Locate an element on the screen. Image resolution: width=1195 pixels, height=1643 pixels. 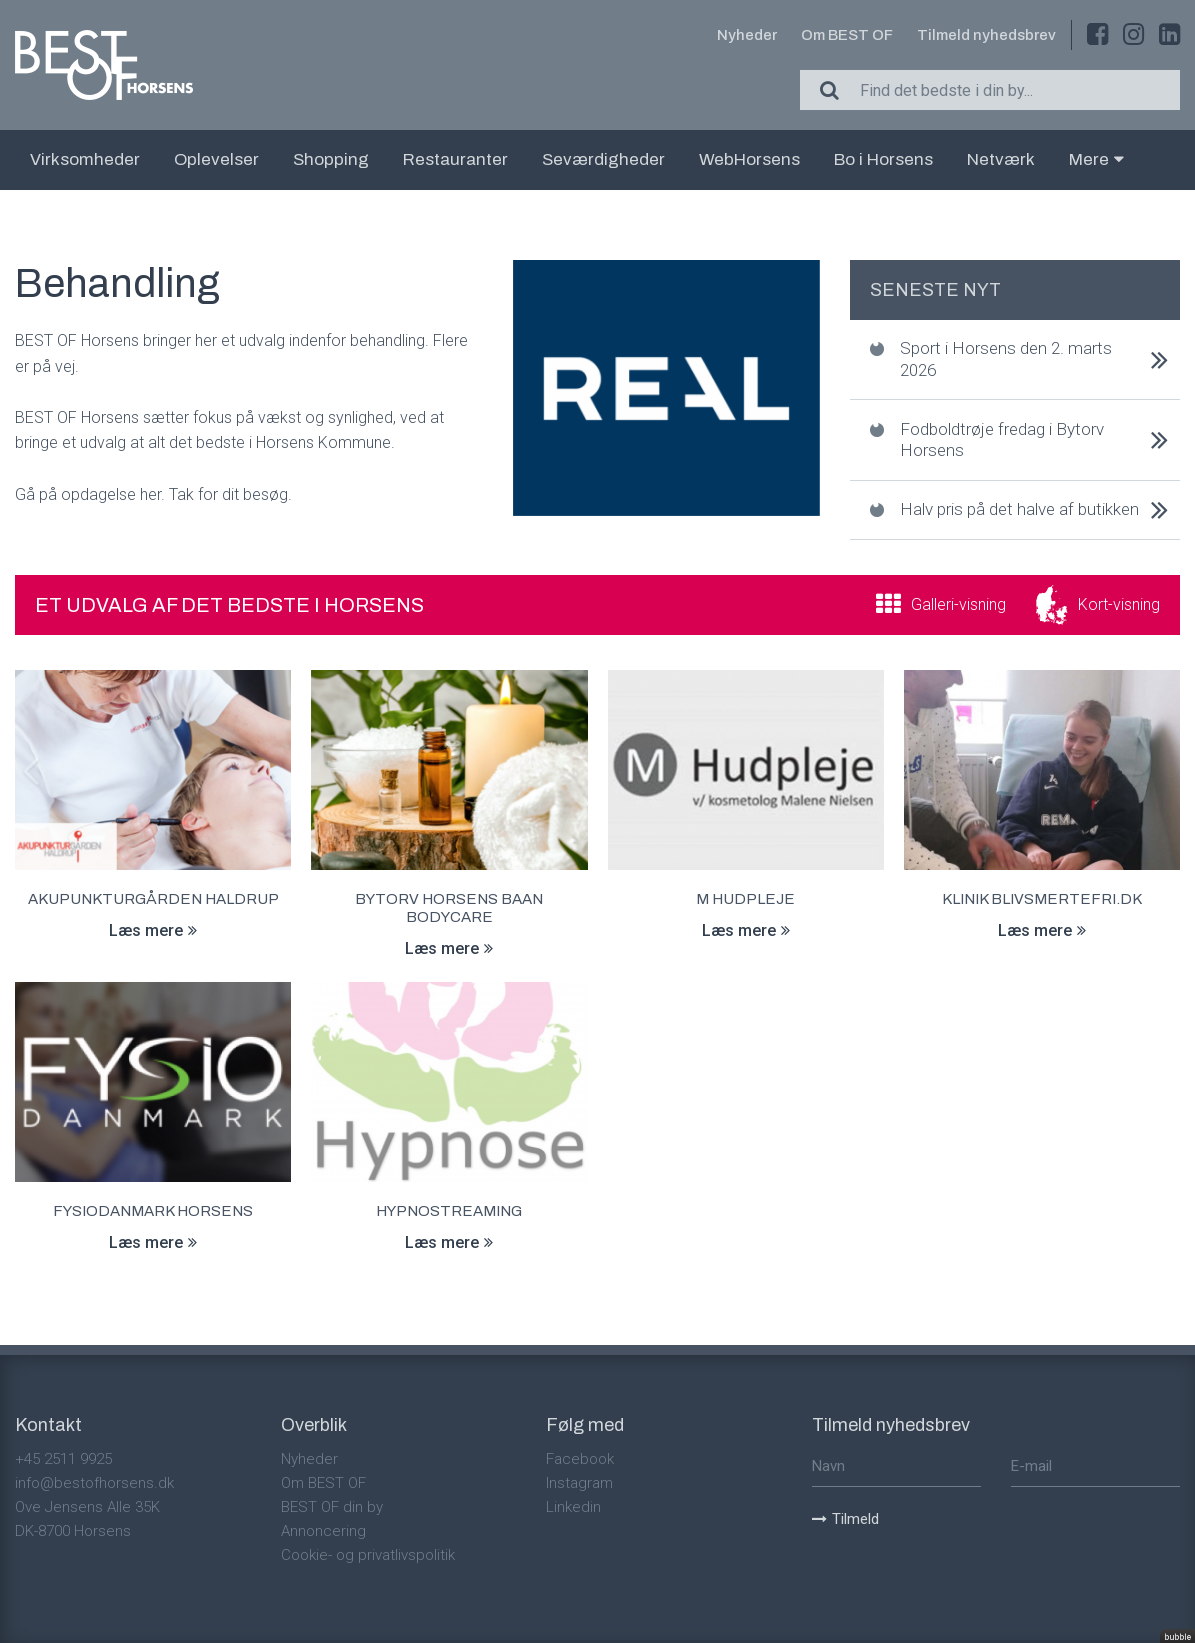
Halv pris på det halve af butikken is located at coordinates (1019, 509).